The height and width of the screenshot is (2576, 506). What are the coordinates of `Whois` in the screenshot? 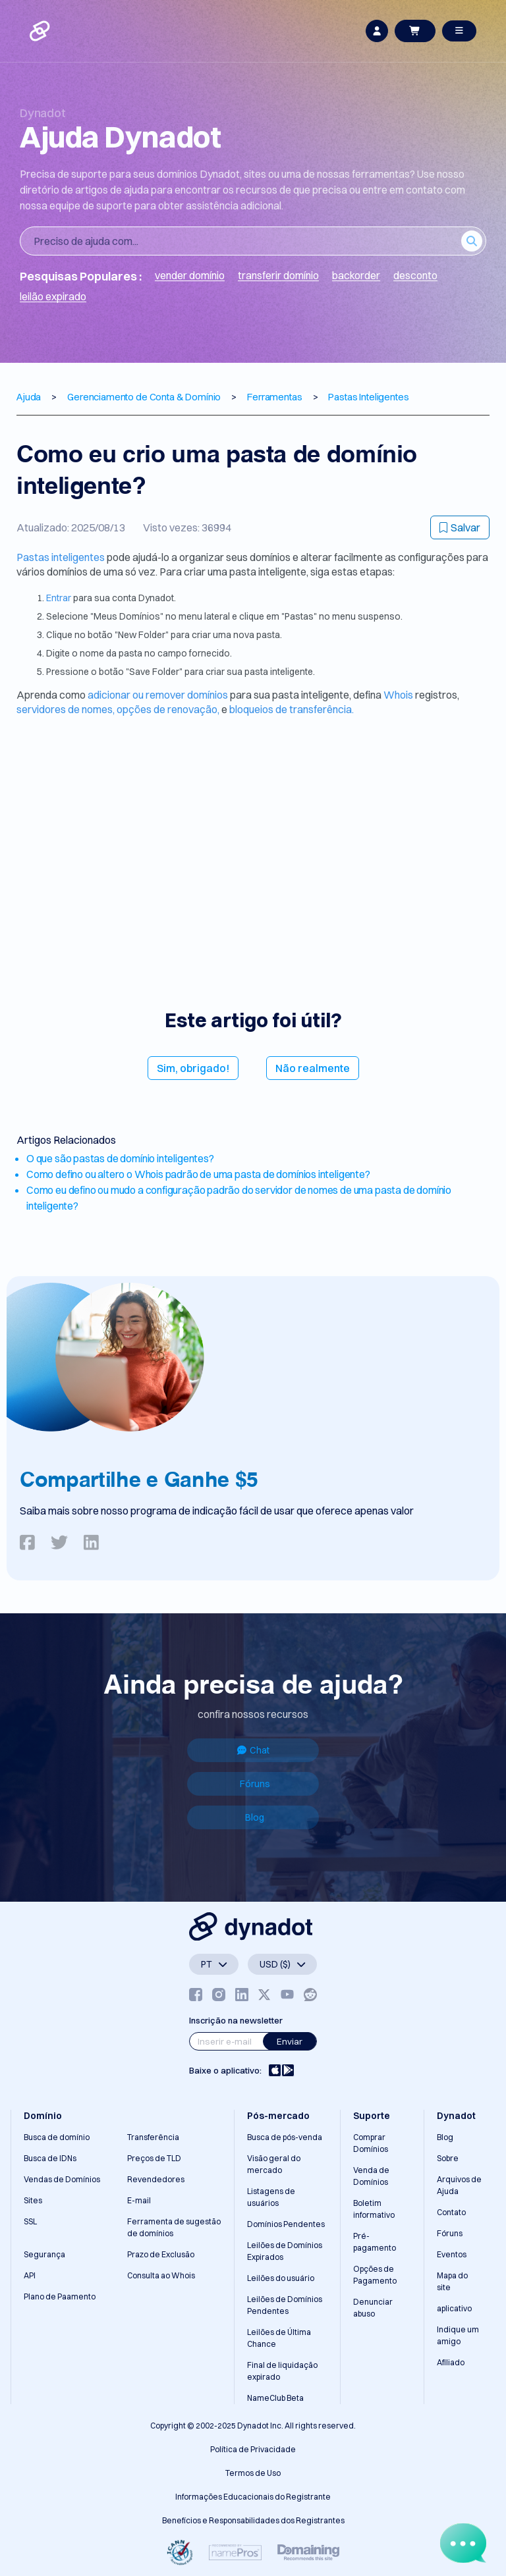 It's located at (399, 694).